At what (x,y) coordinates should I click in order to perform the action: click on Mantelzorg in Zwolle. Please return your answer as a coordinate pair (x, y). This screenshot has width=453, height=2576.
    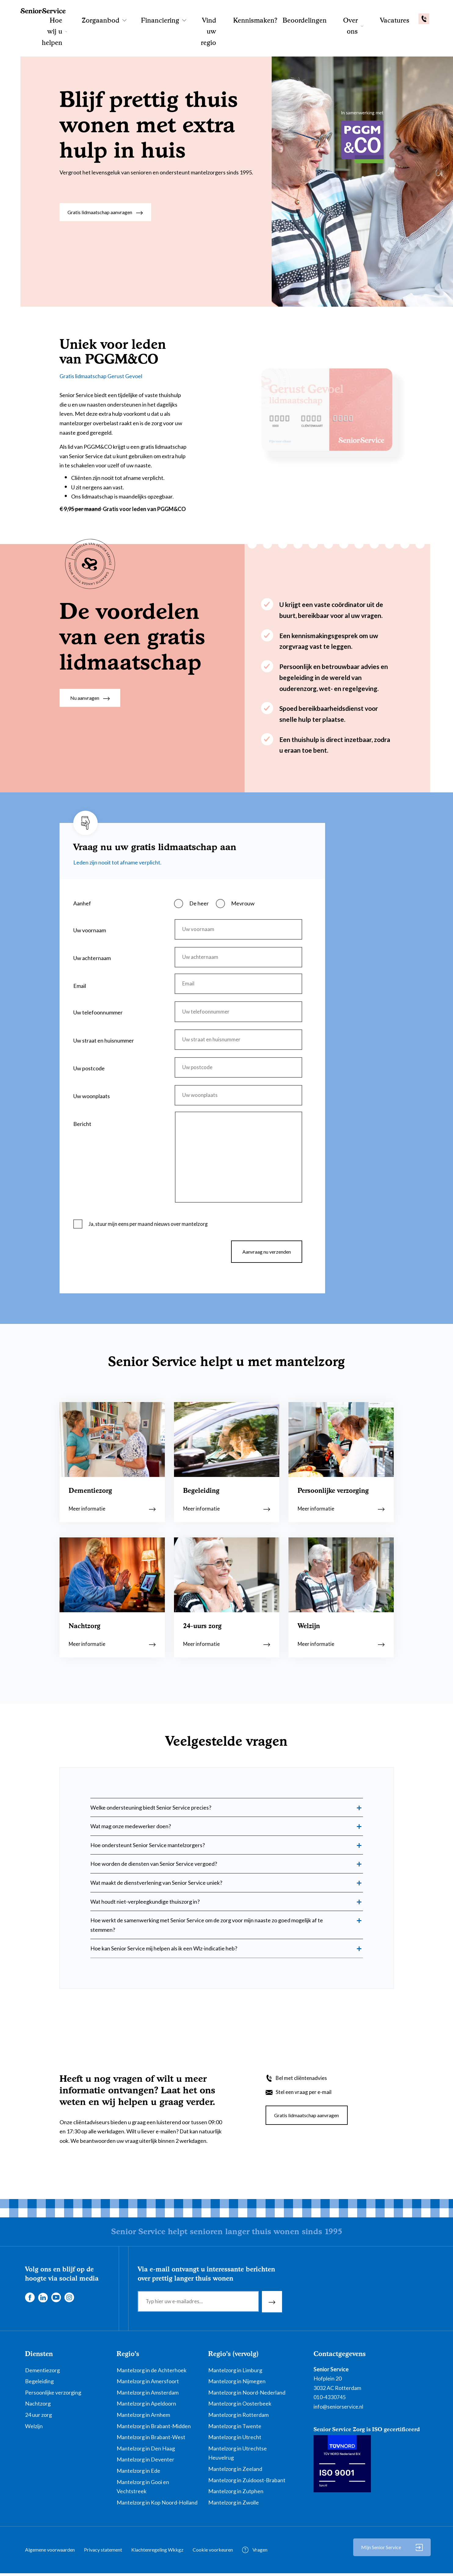
    Looking at the image, I should click on (233, 2504).